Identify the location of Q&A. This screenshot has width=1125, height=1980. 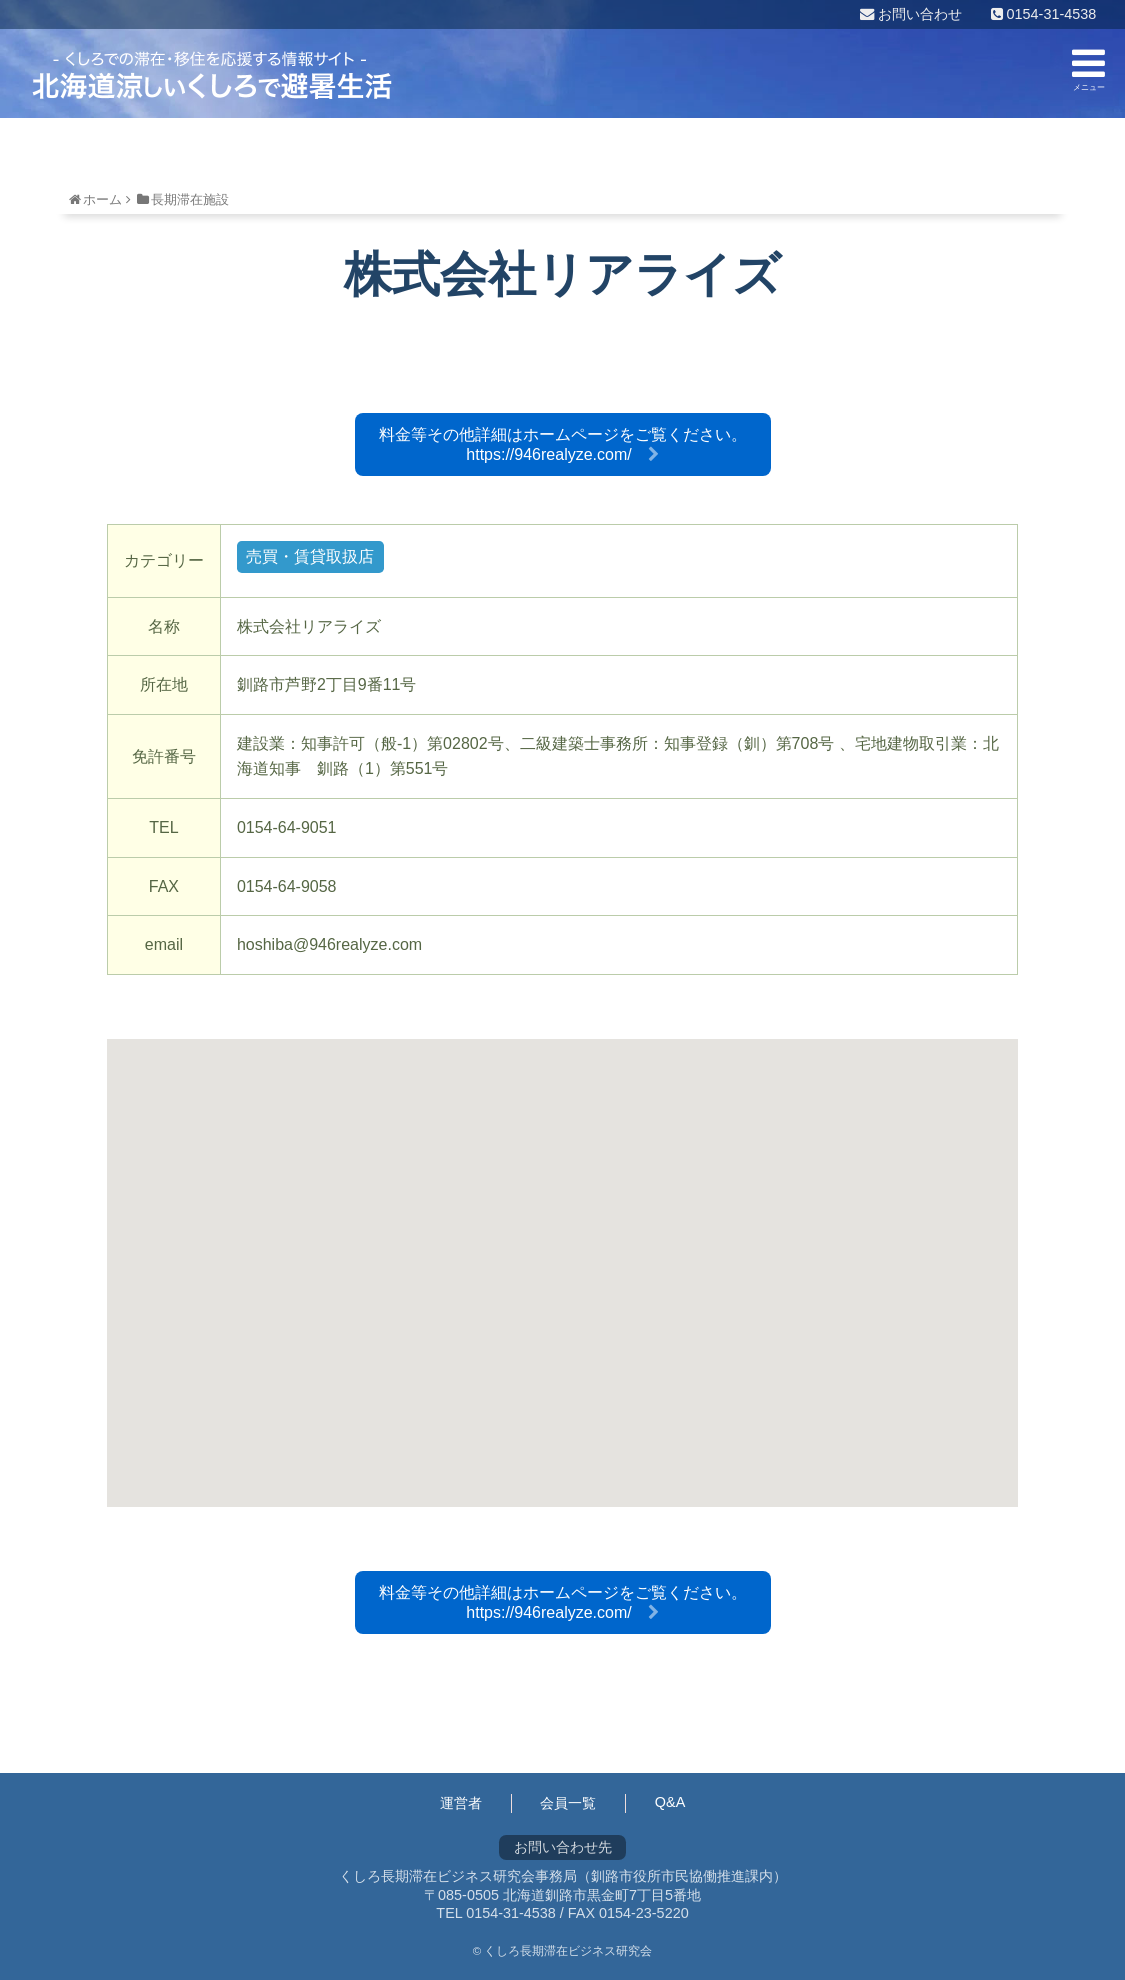
(670, 1802).